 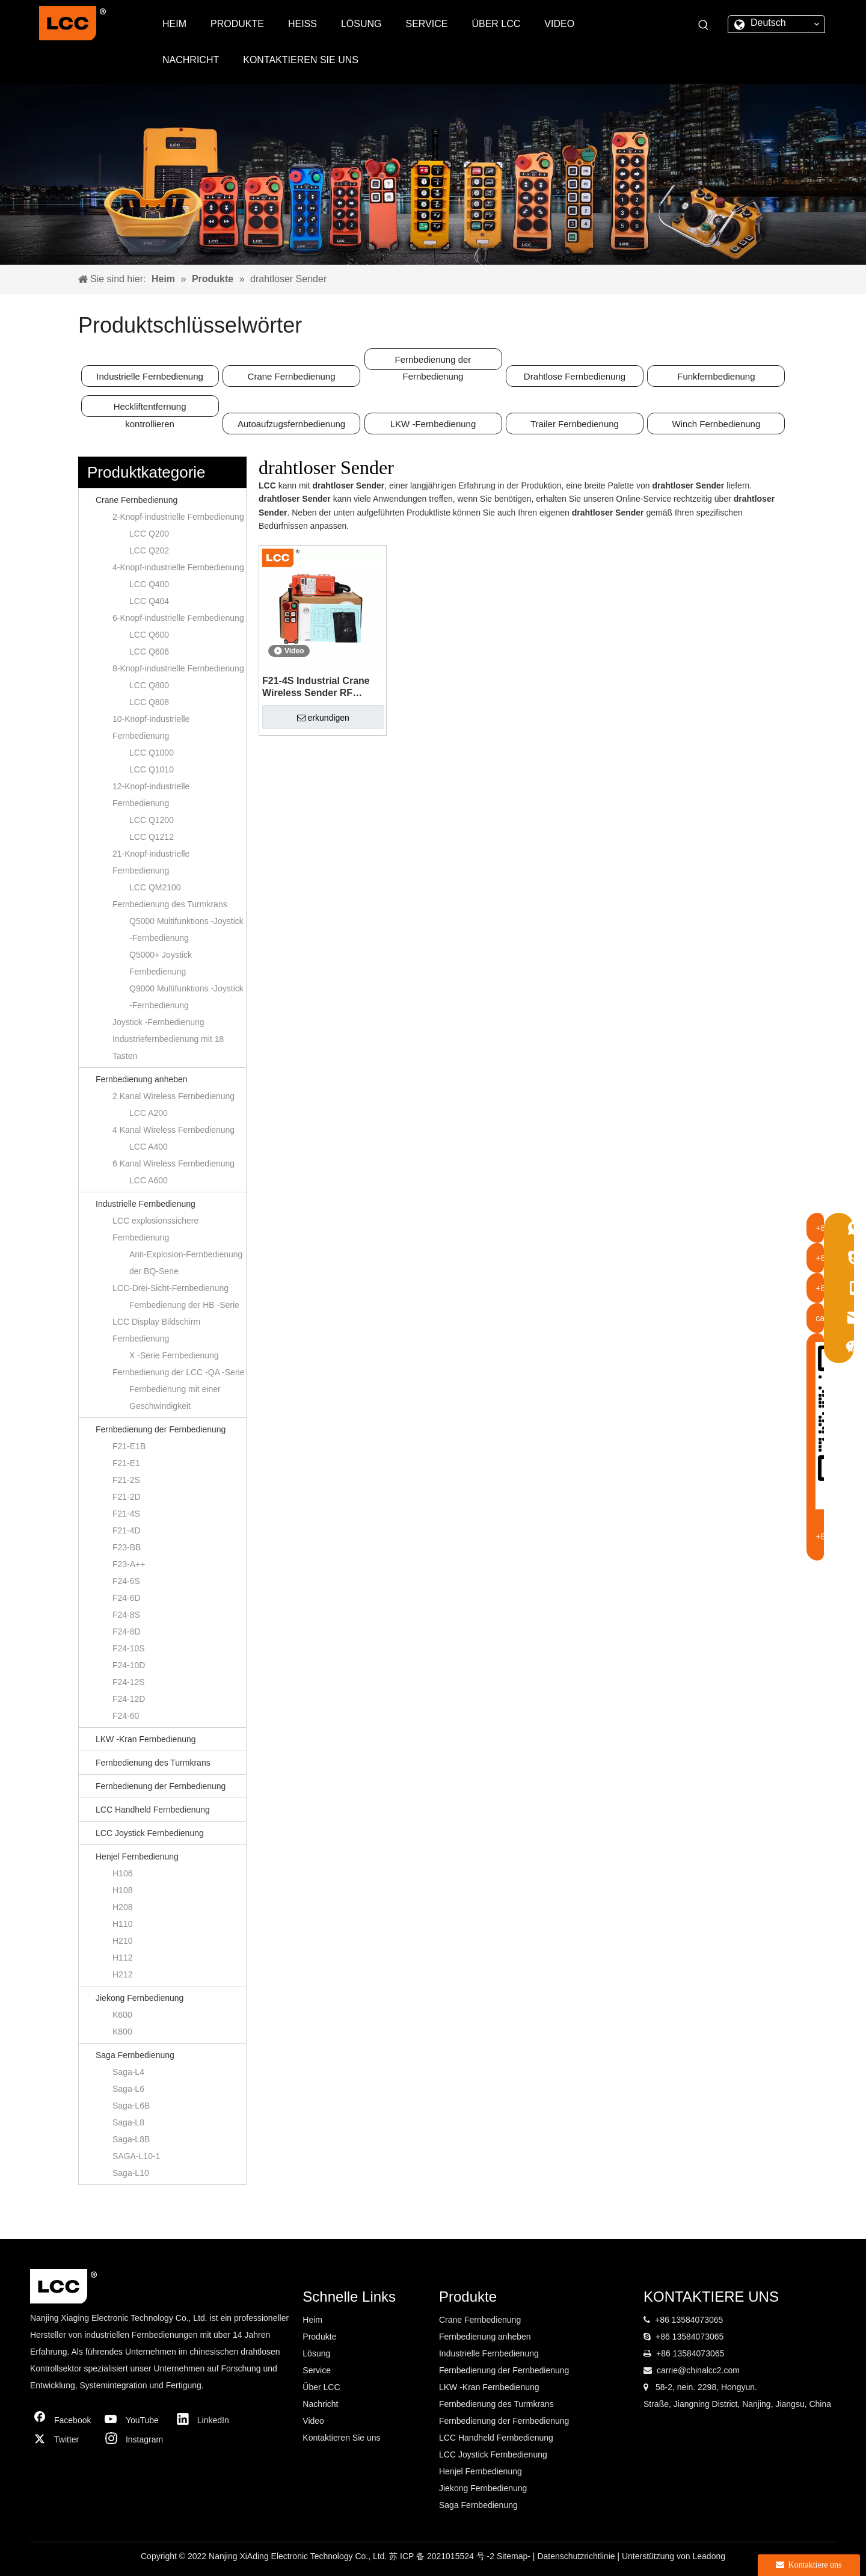 What do you see at coordinates (149, 702) in the screenshot?
I see `LCC Q808` at bounding box center [149, 702].